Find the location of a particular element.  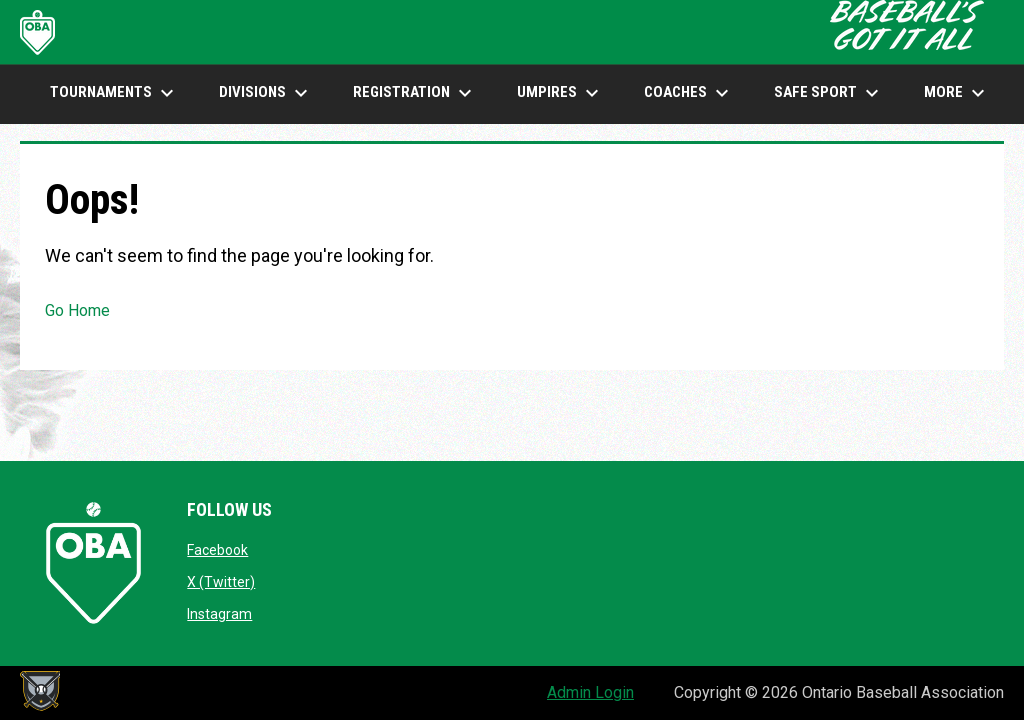

TOURNAMENTS [menuitem] is located at coordinates (114, 93).